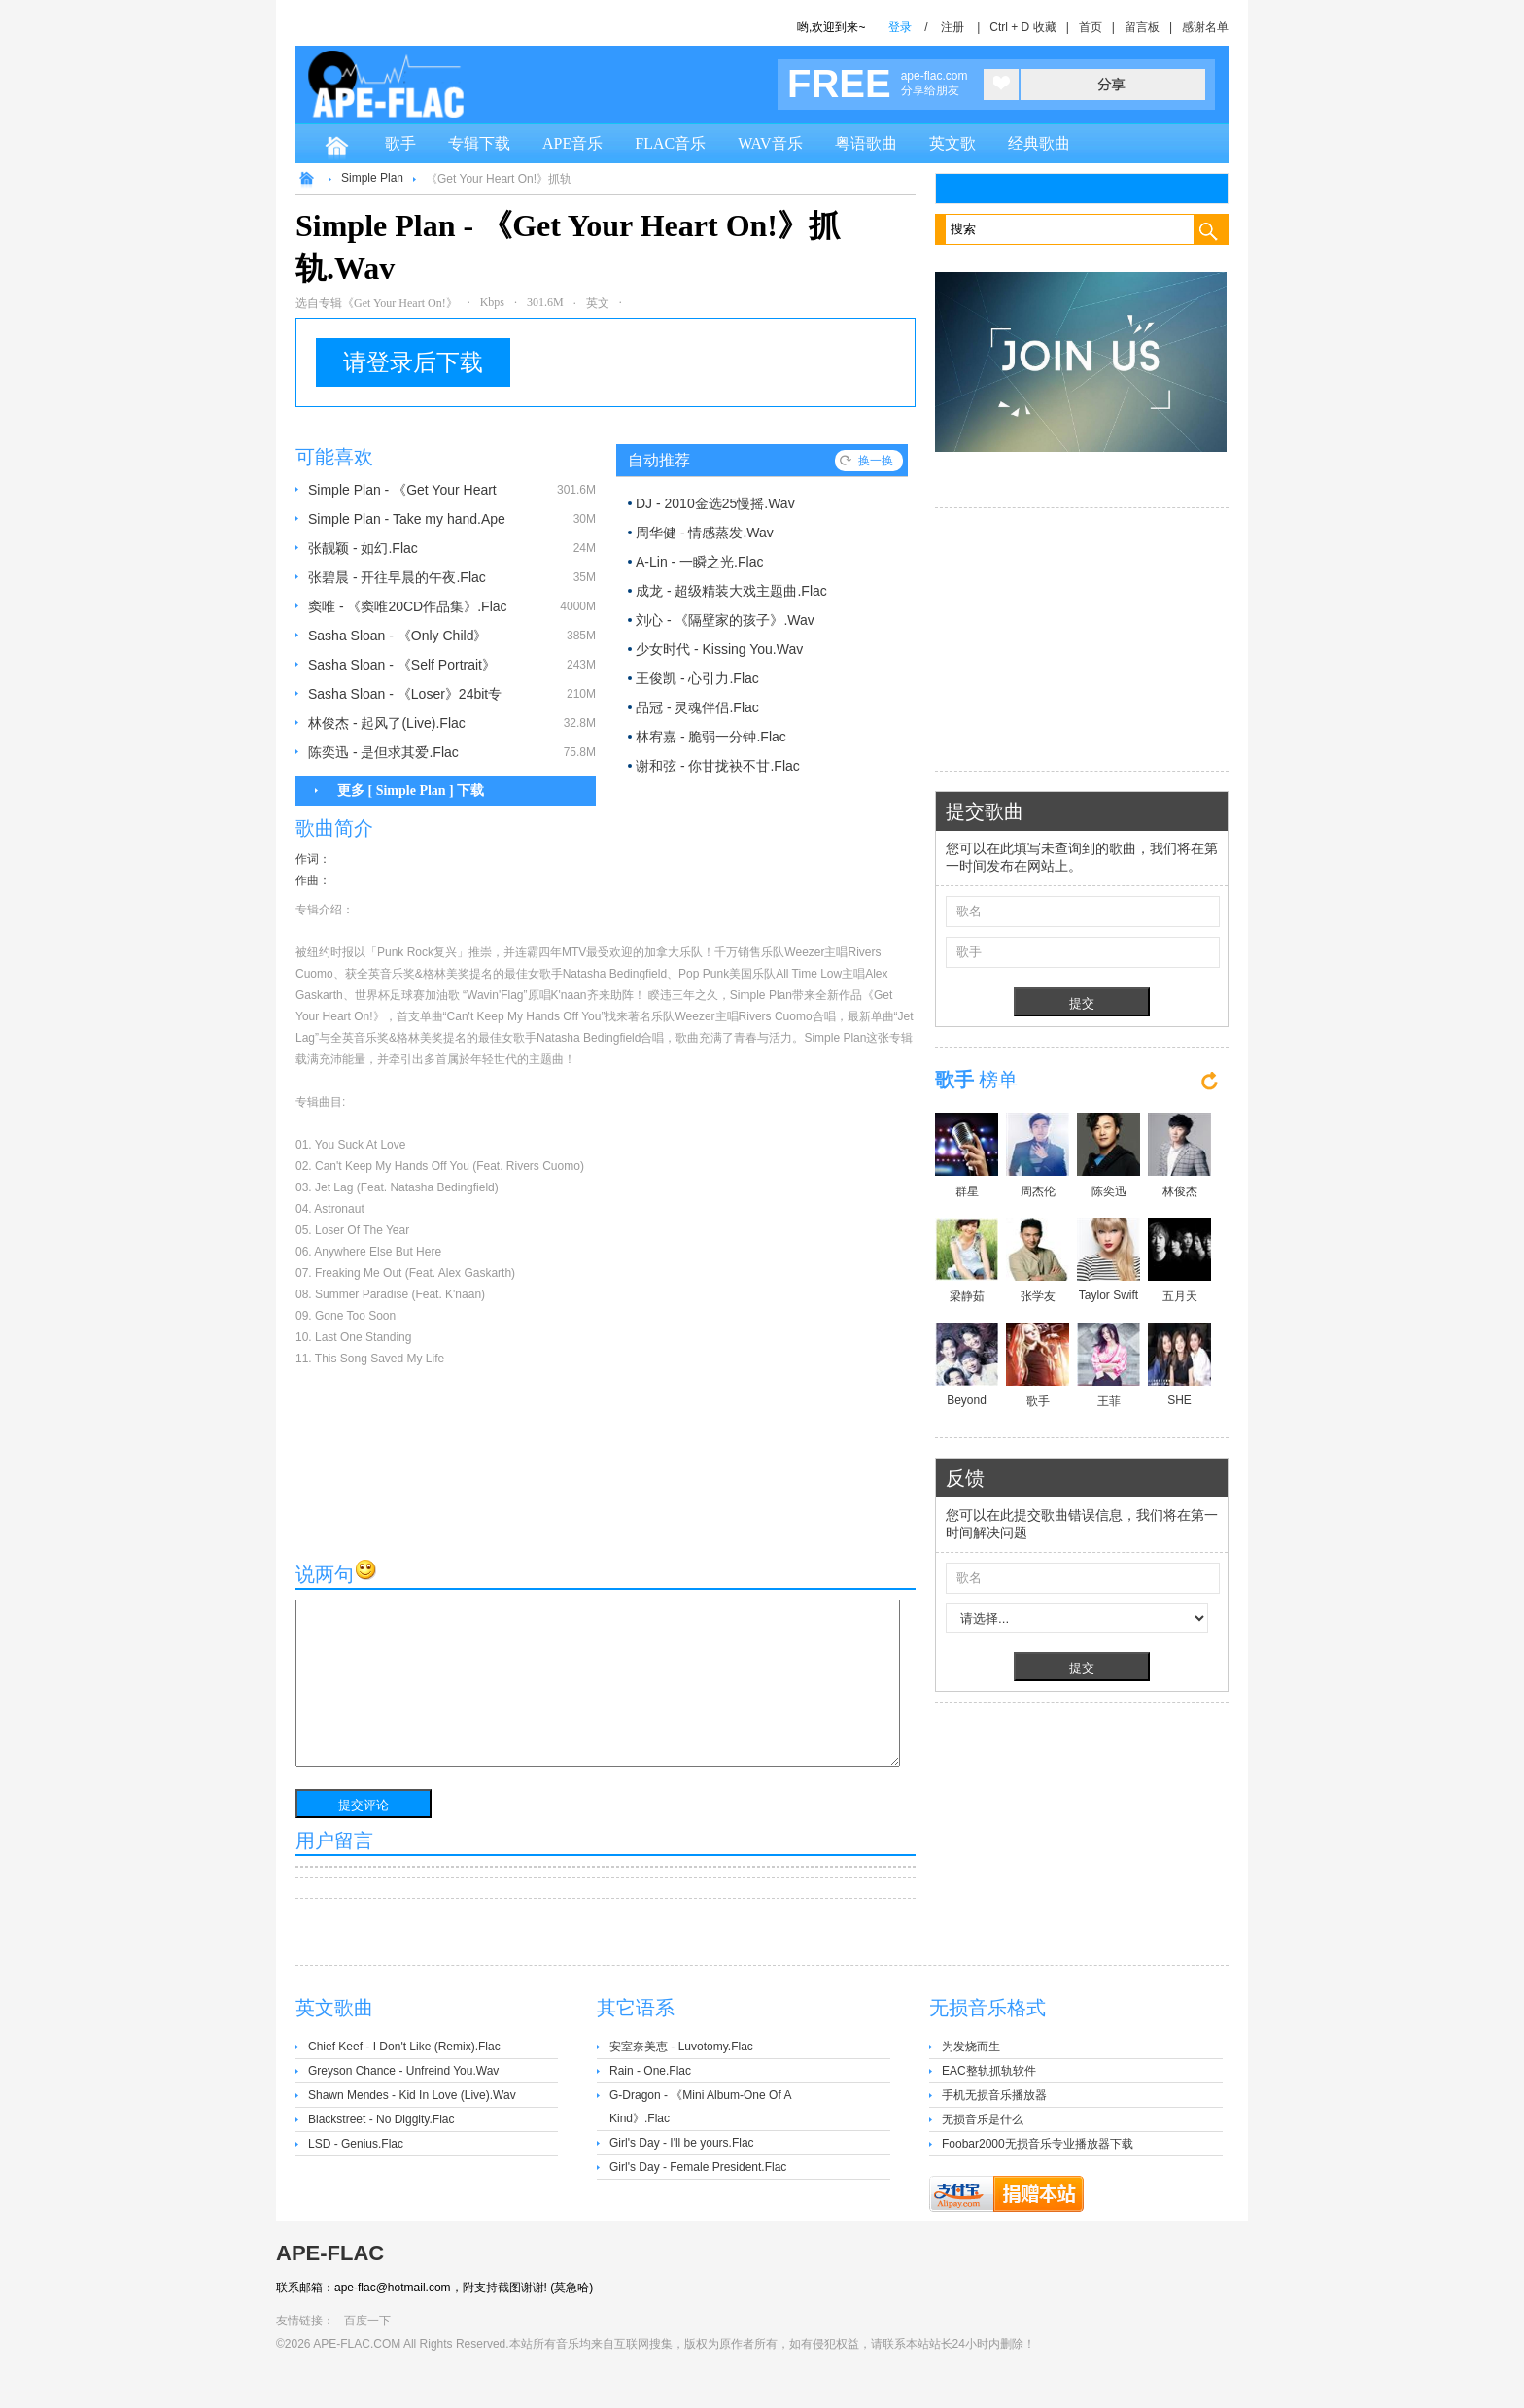 The height and width of the screenshot is (2408, 1524). What do you see at coordinates (697, 707) in the screenshot?
I see `品冠 - 灵魂伴侣.Flac` at bounding box center [697, 707].